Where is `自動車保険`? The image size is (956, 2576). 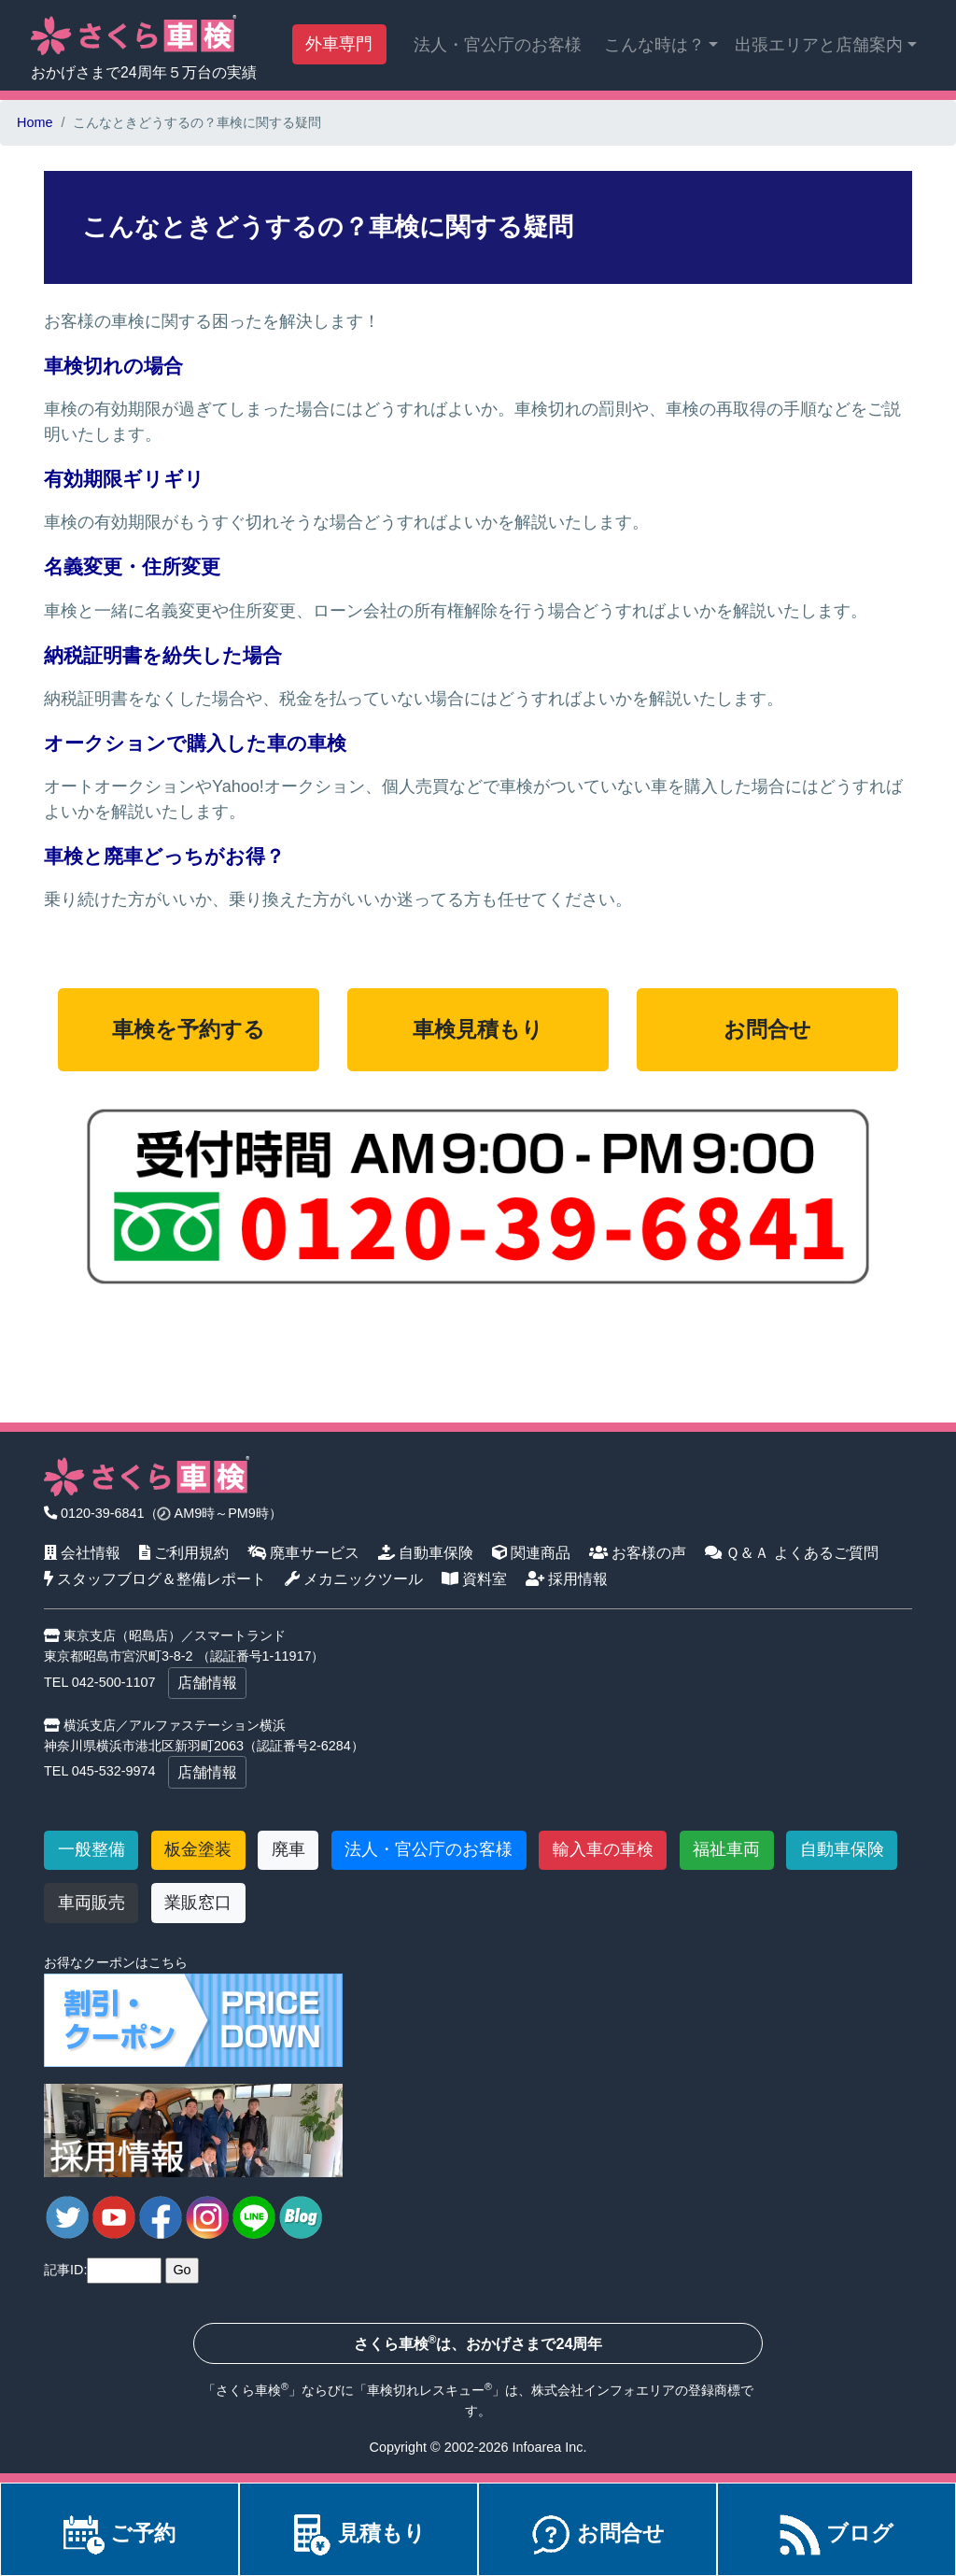 自動車保険 is located at coordinates (426, 1552).